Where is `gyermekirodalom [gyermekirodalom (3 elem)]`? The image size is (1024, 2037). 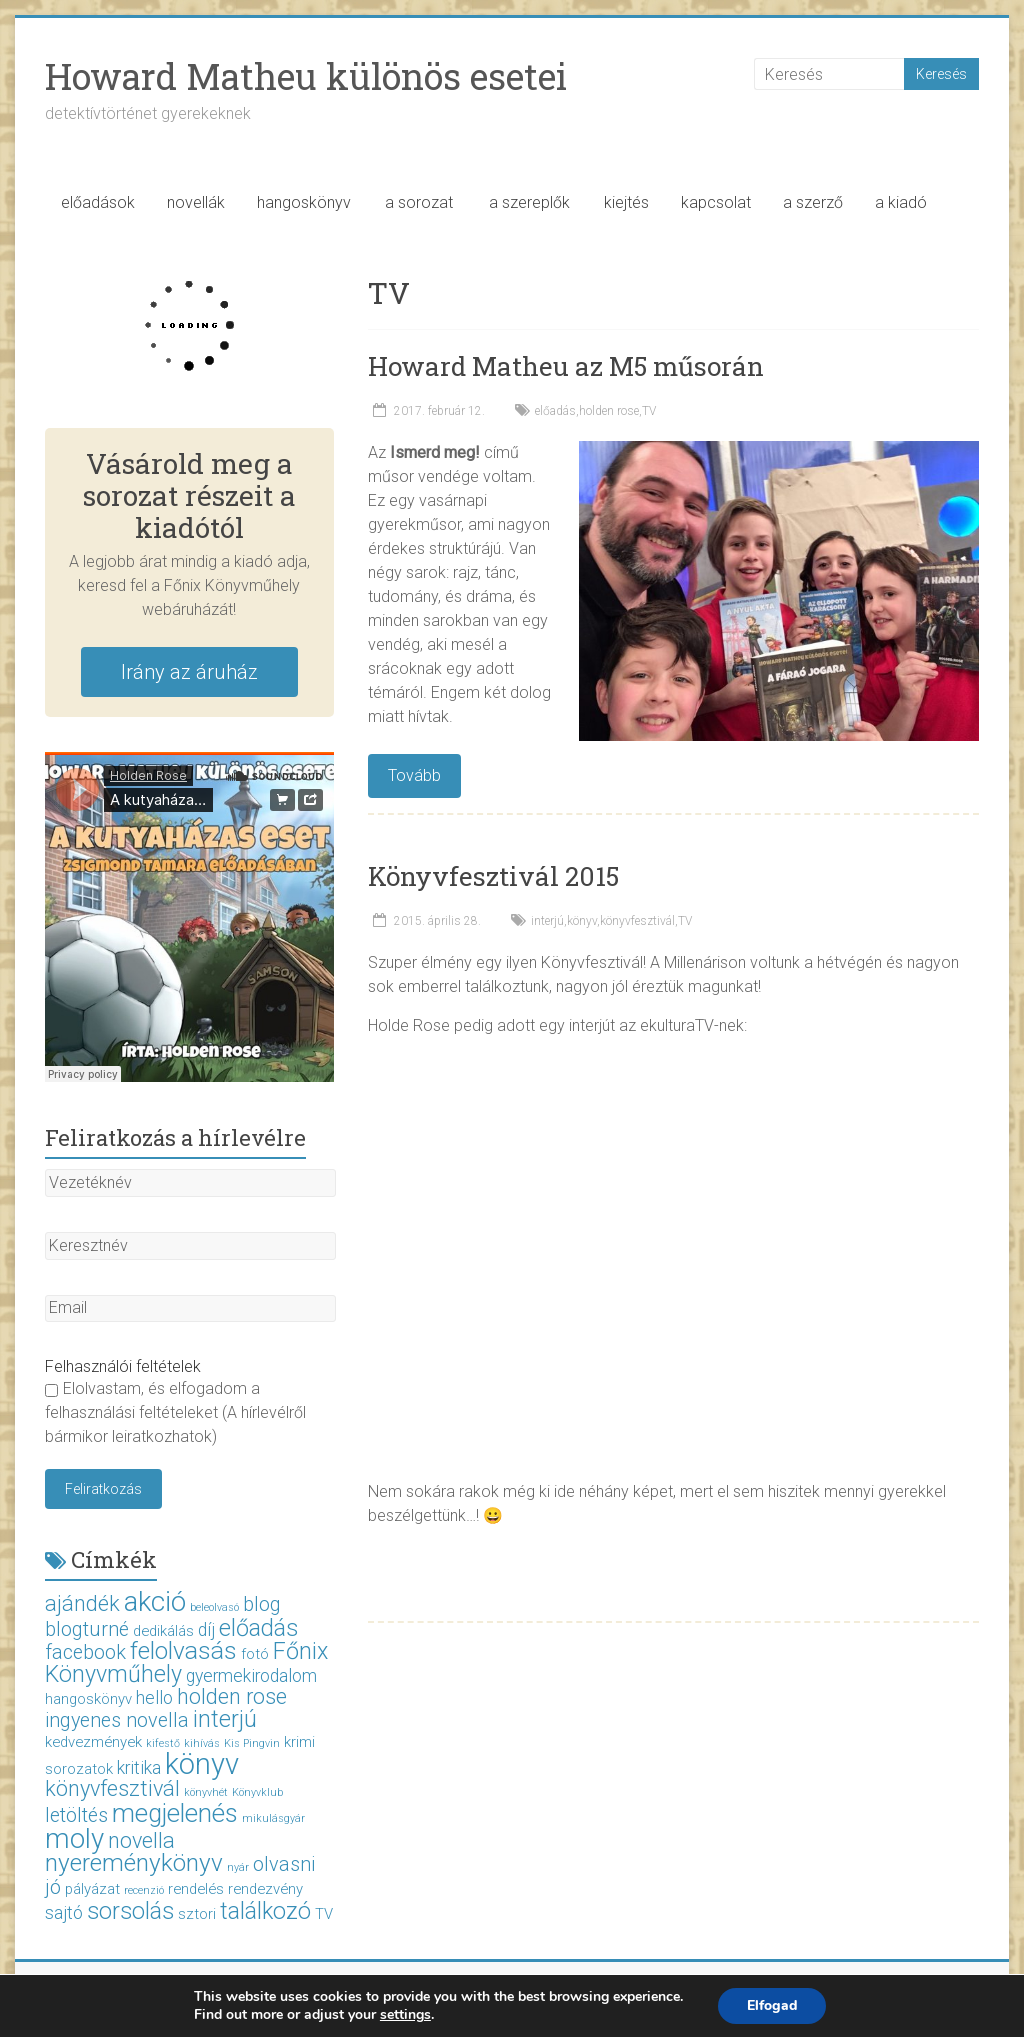
gyermekirodalom [gyermekirodalom (3 elem)] is located at coordinates (251, 1676).